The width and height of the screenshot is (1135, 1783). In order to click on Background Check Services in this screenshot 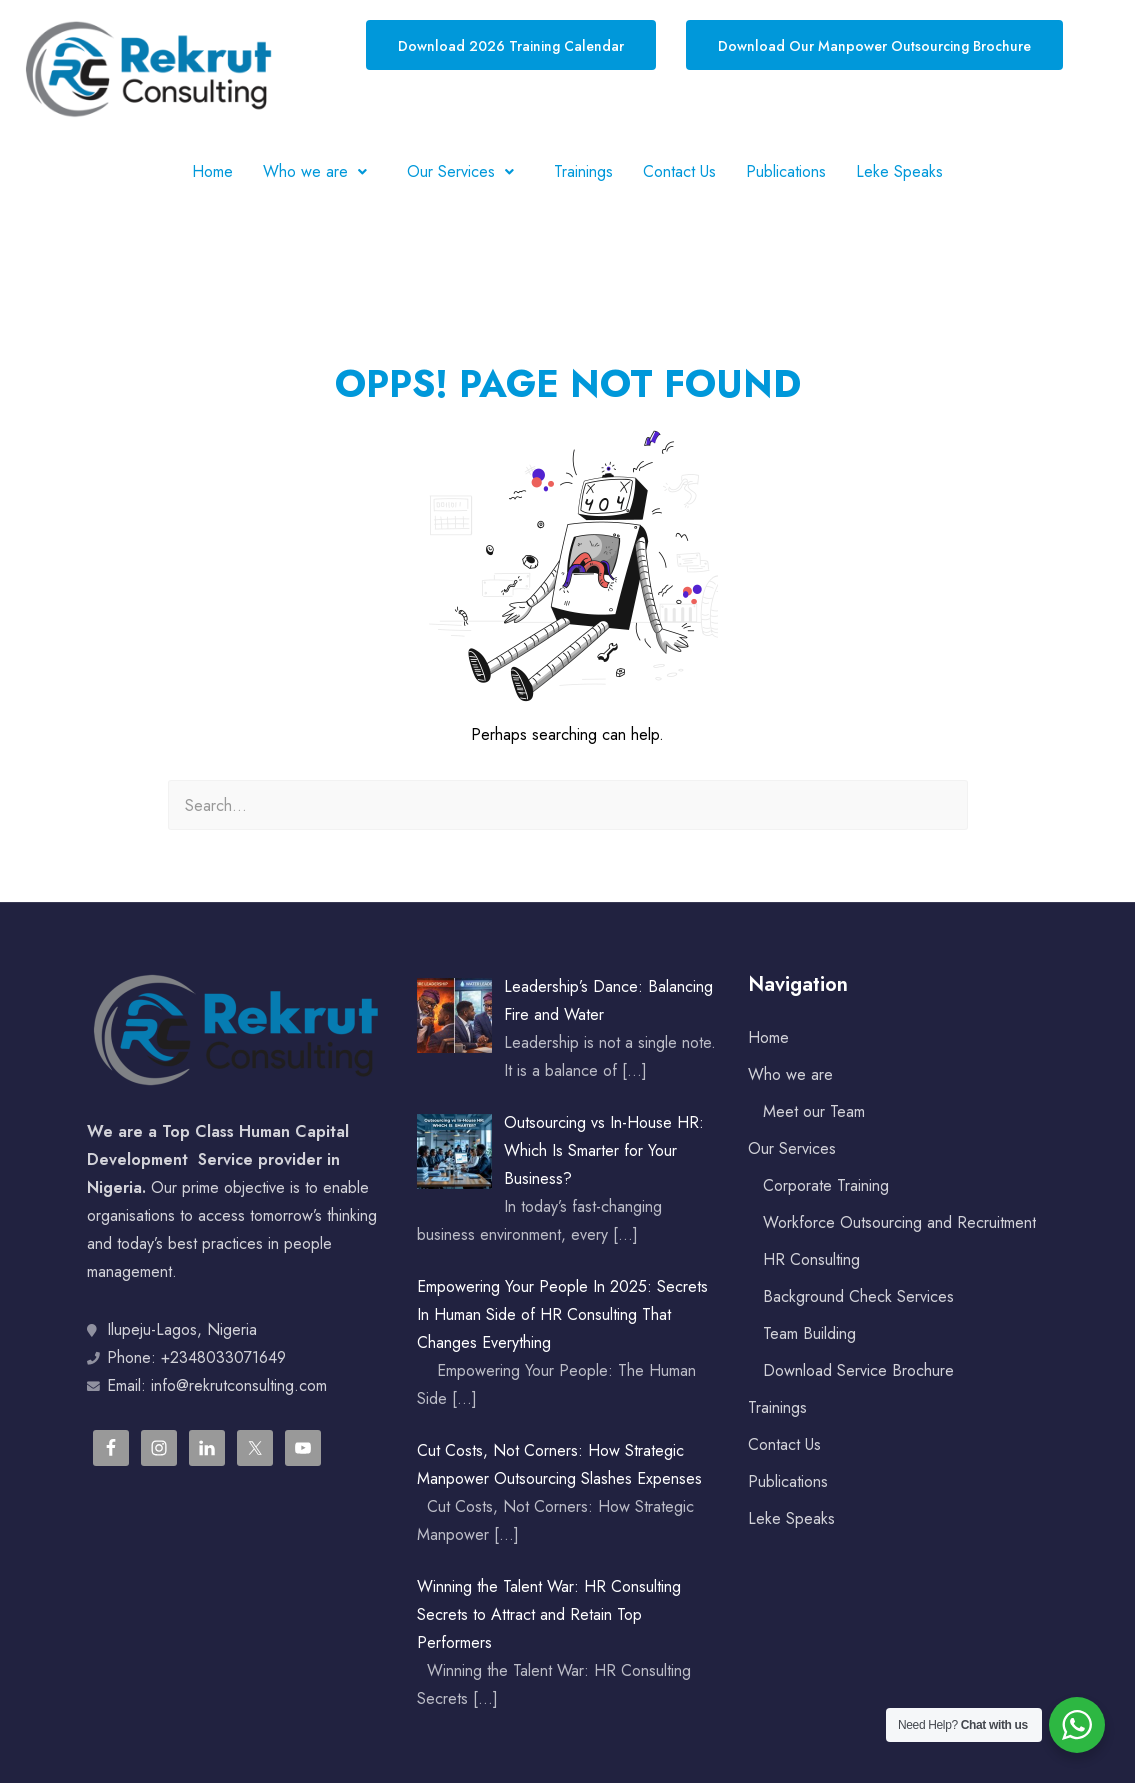, I will do `click(858, 1296)`.